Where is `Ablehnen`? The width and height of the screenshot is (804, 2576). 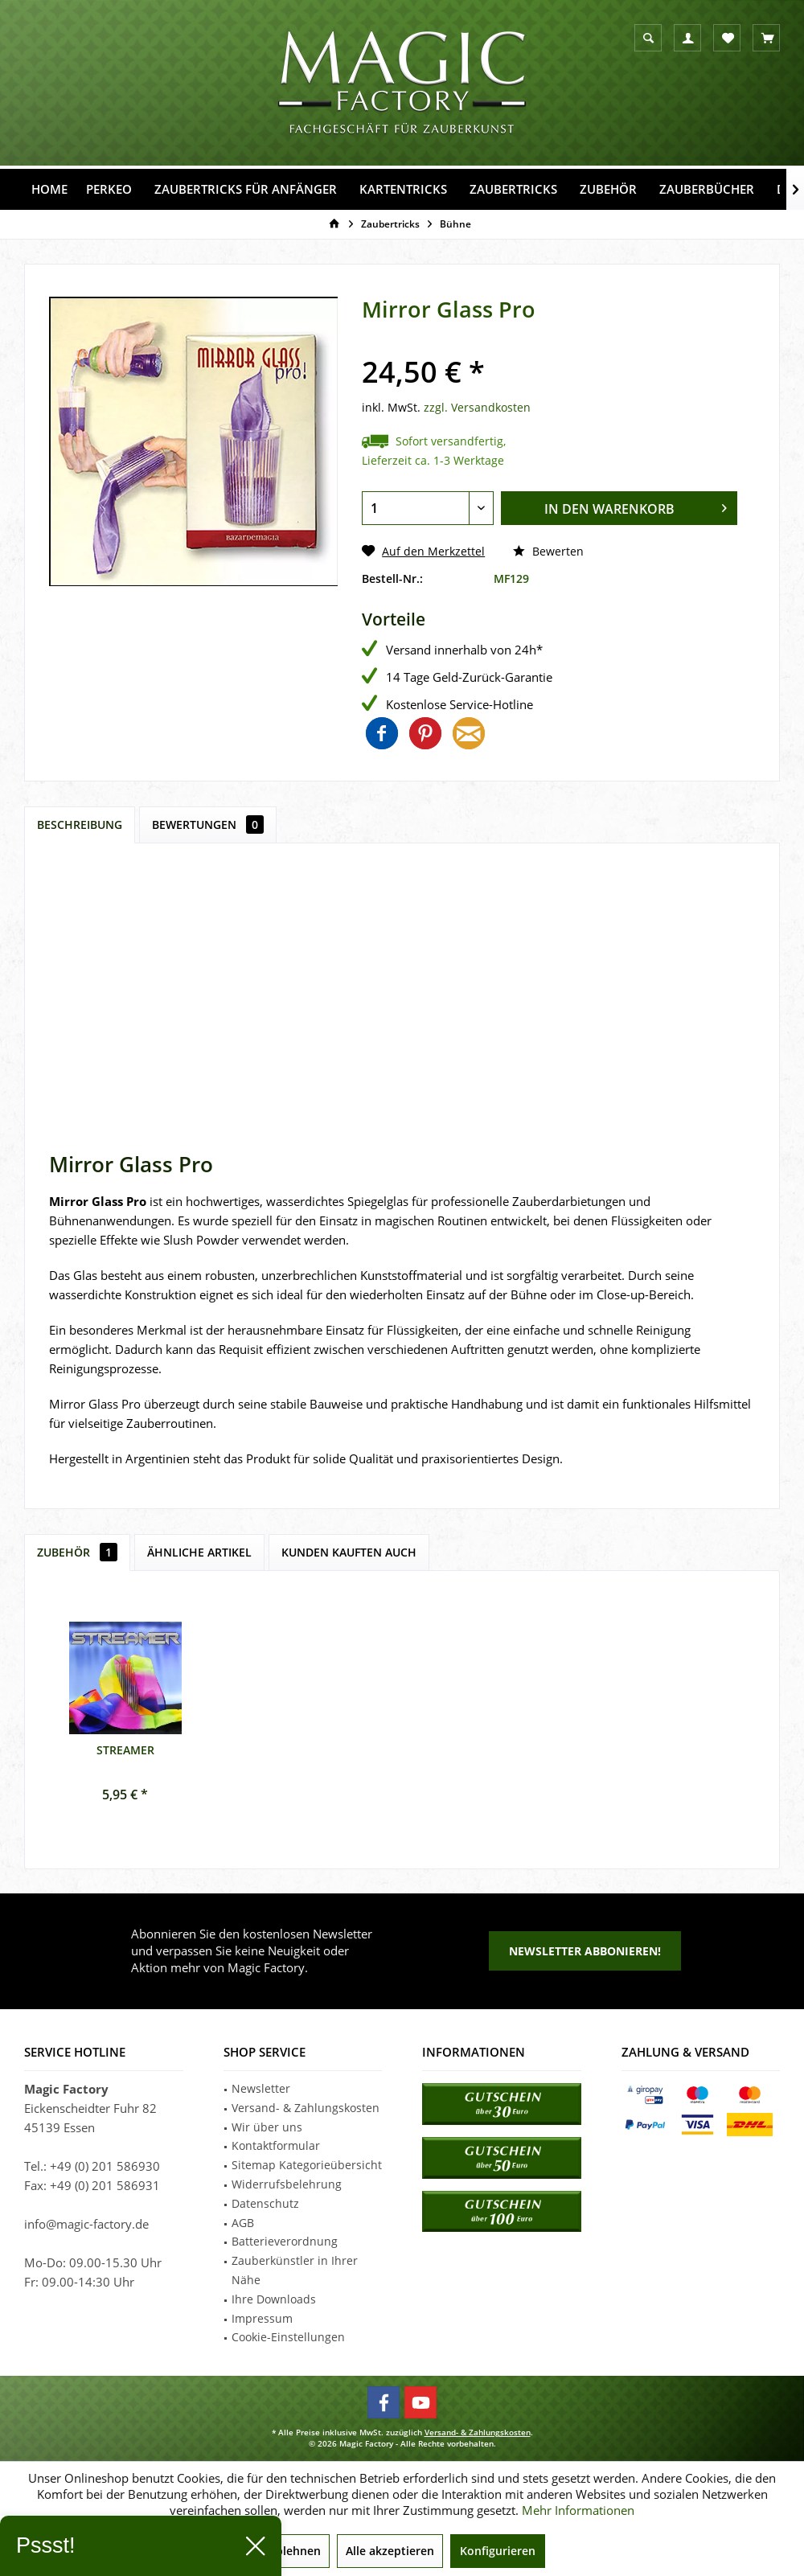 Ablehnen is located at coordinates (295, 2550).